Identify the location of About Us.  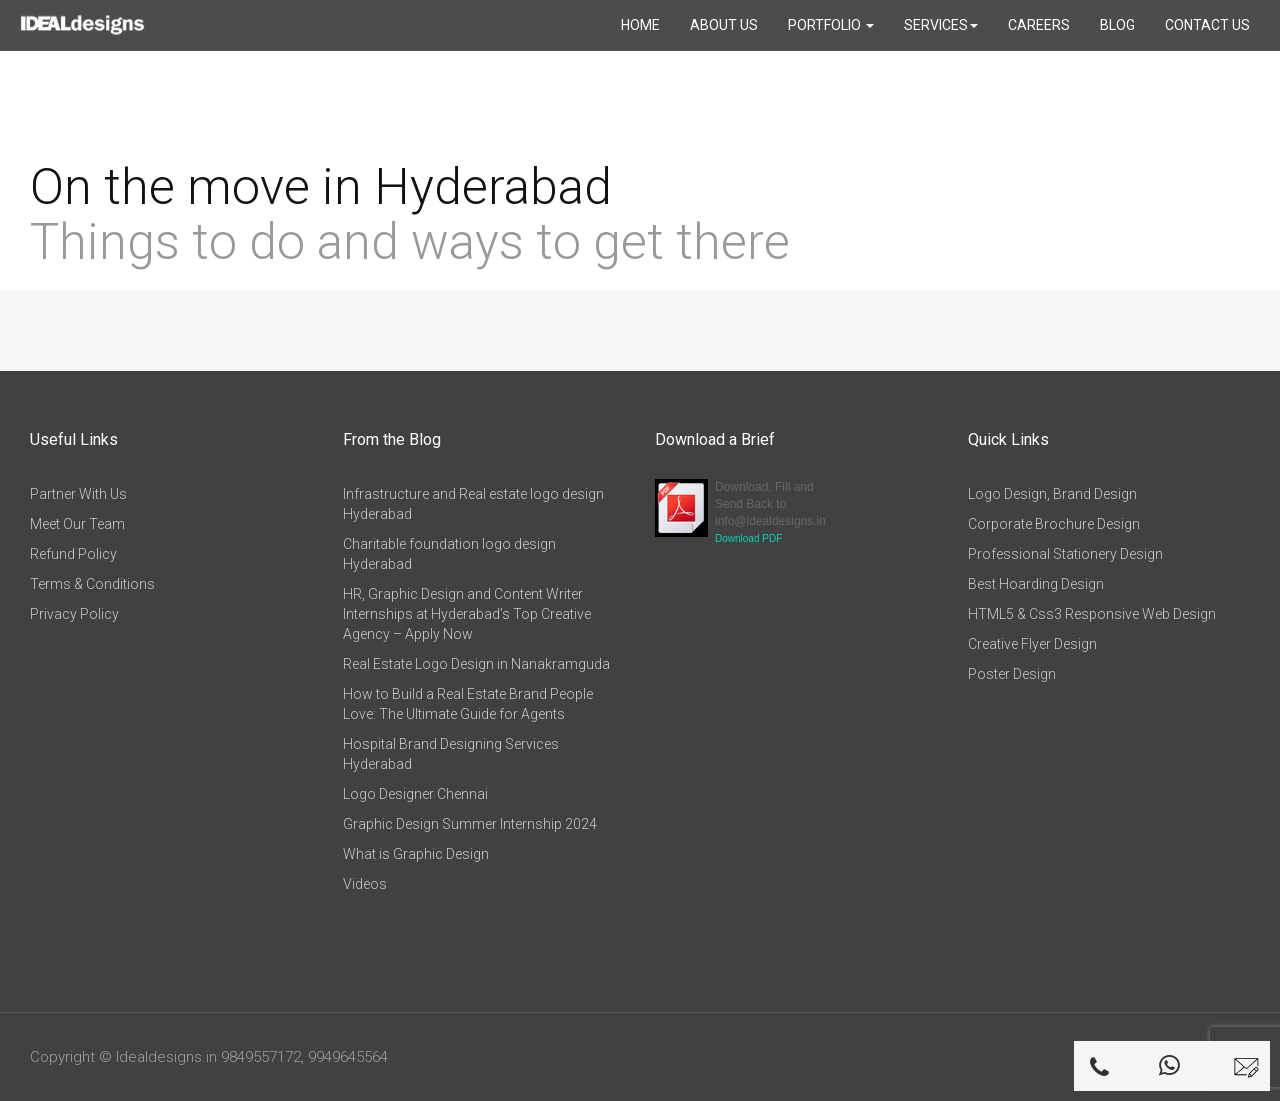
(724, 25).